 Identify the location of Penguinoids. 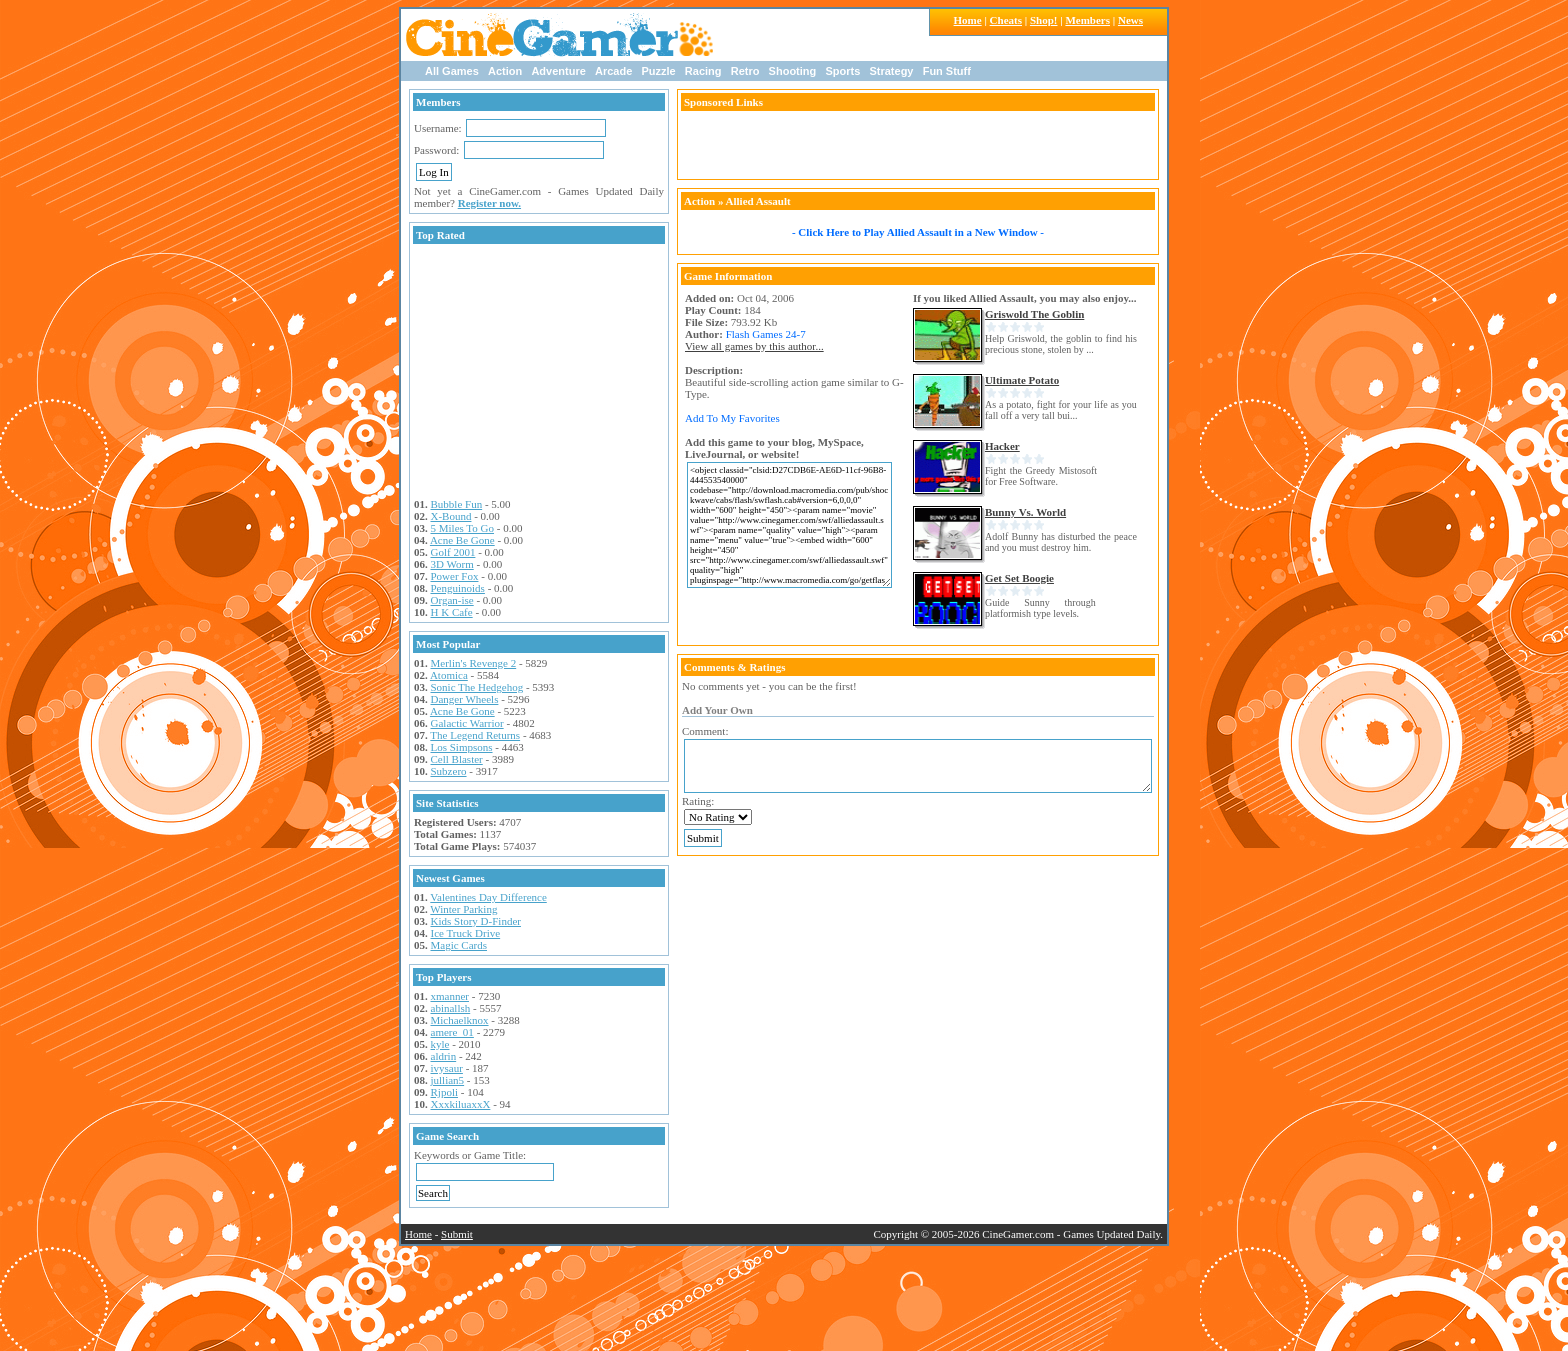
(458, 588).